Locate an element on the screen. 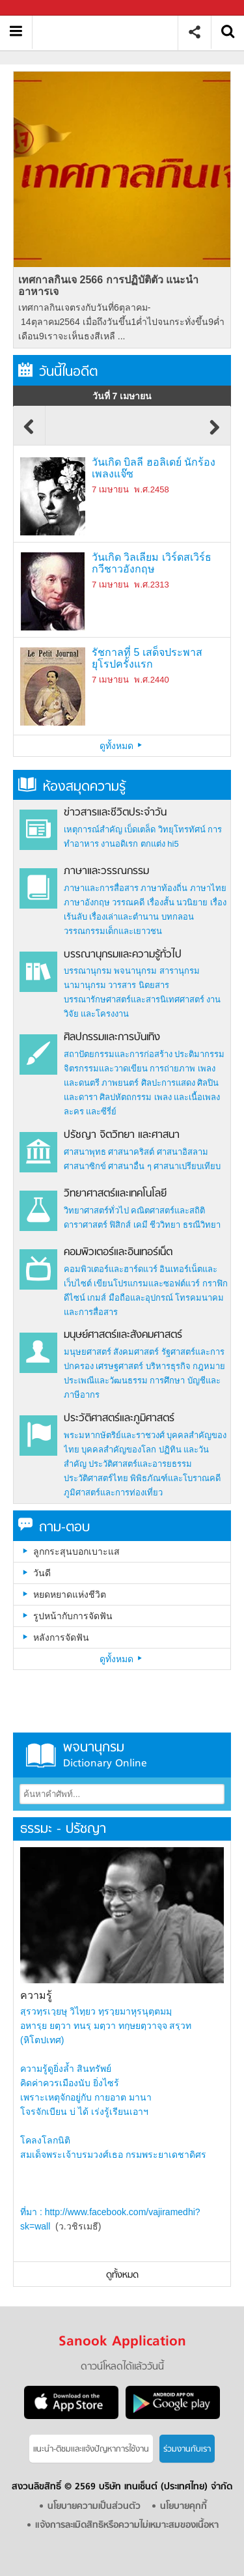 The width and height of the screenshot is (244, 2576). นามานุกรม is located at coordinates (85, 985).